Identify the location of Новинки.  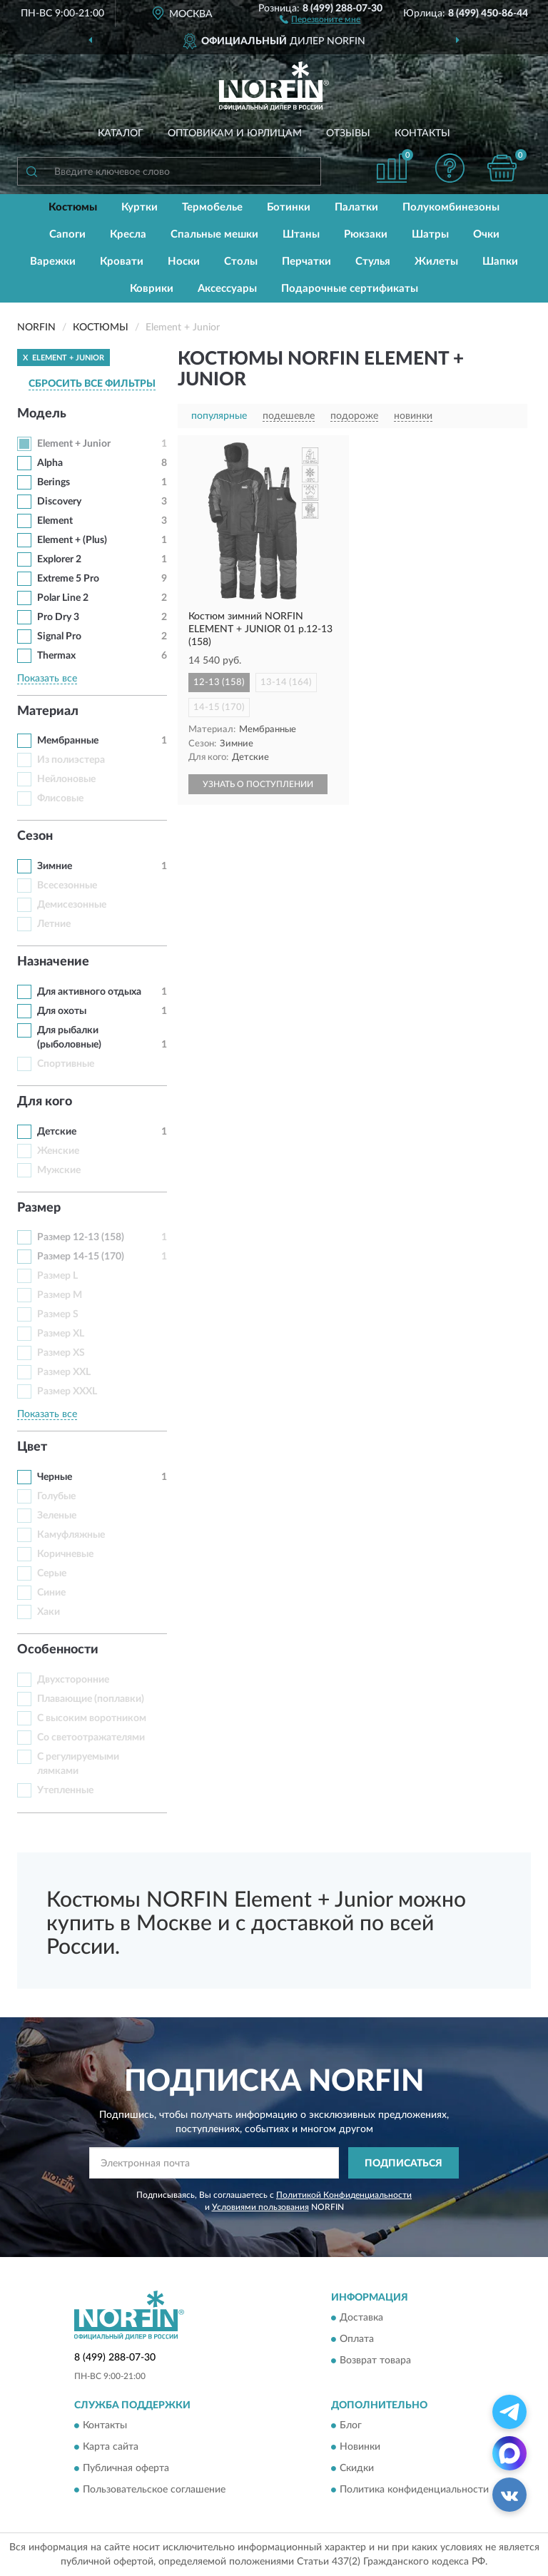
(360, 2448).